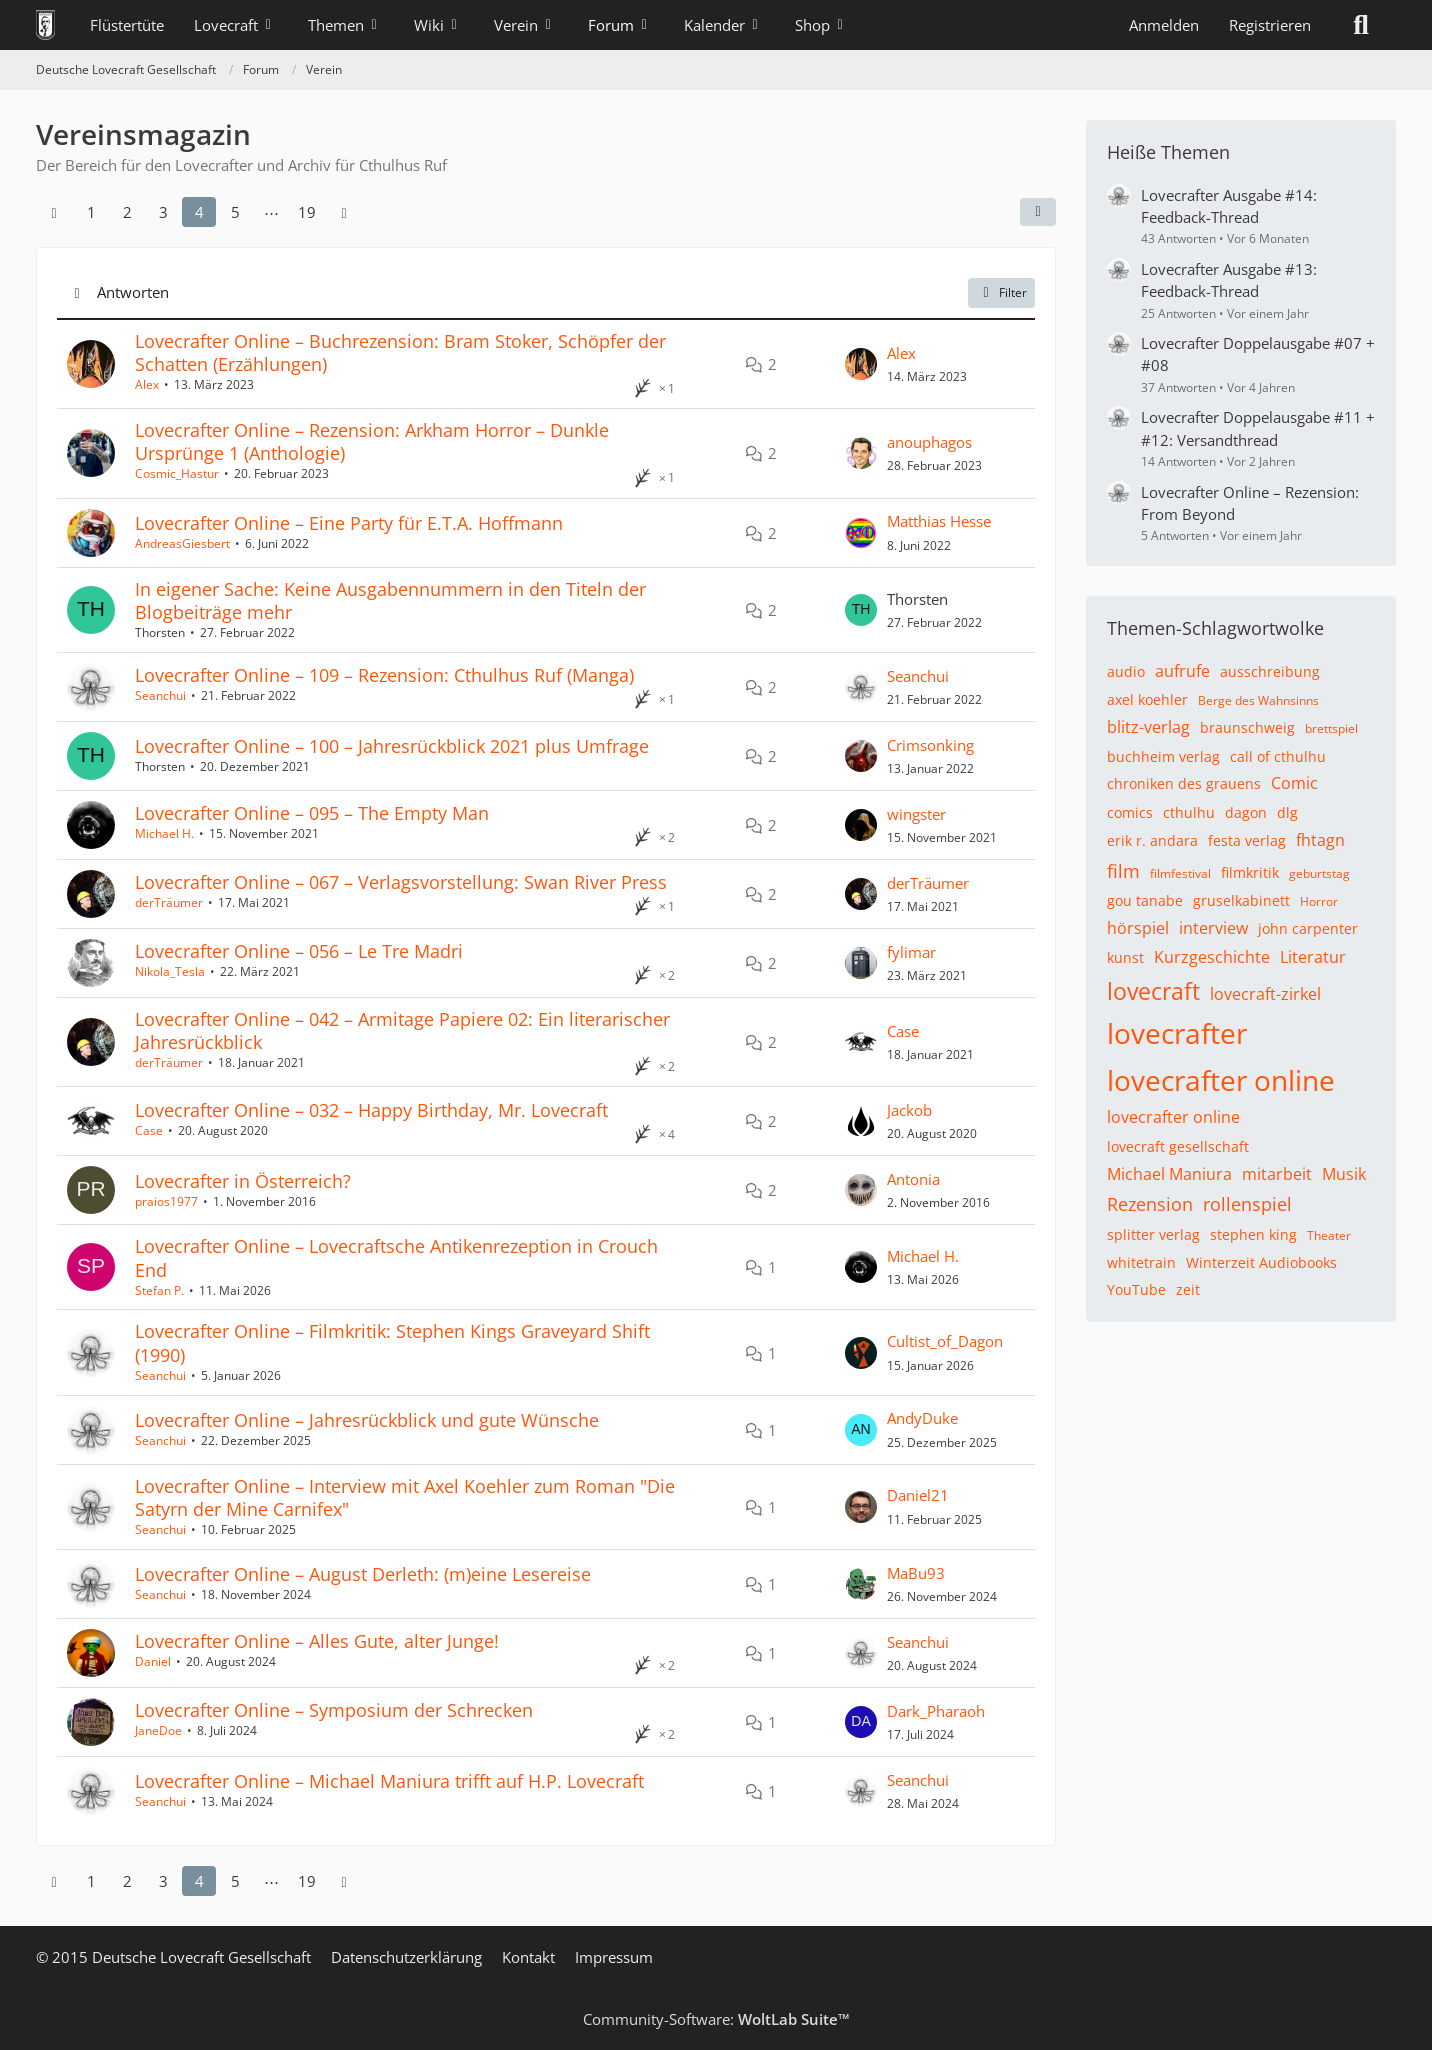 The height and width of the screenshot is (2050, 1432). What do you see at coordinates (164, 833) in the screenshot?
I see `Michael H.` at bounding box center [164, 833].